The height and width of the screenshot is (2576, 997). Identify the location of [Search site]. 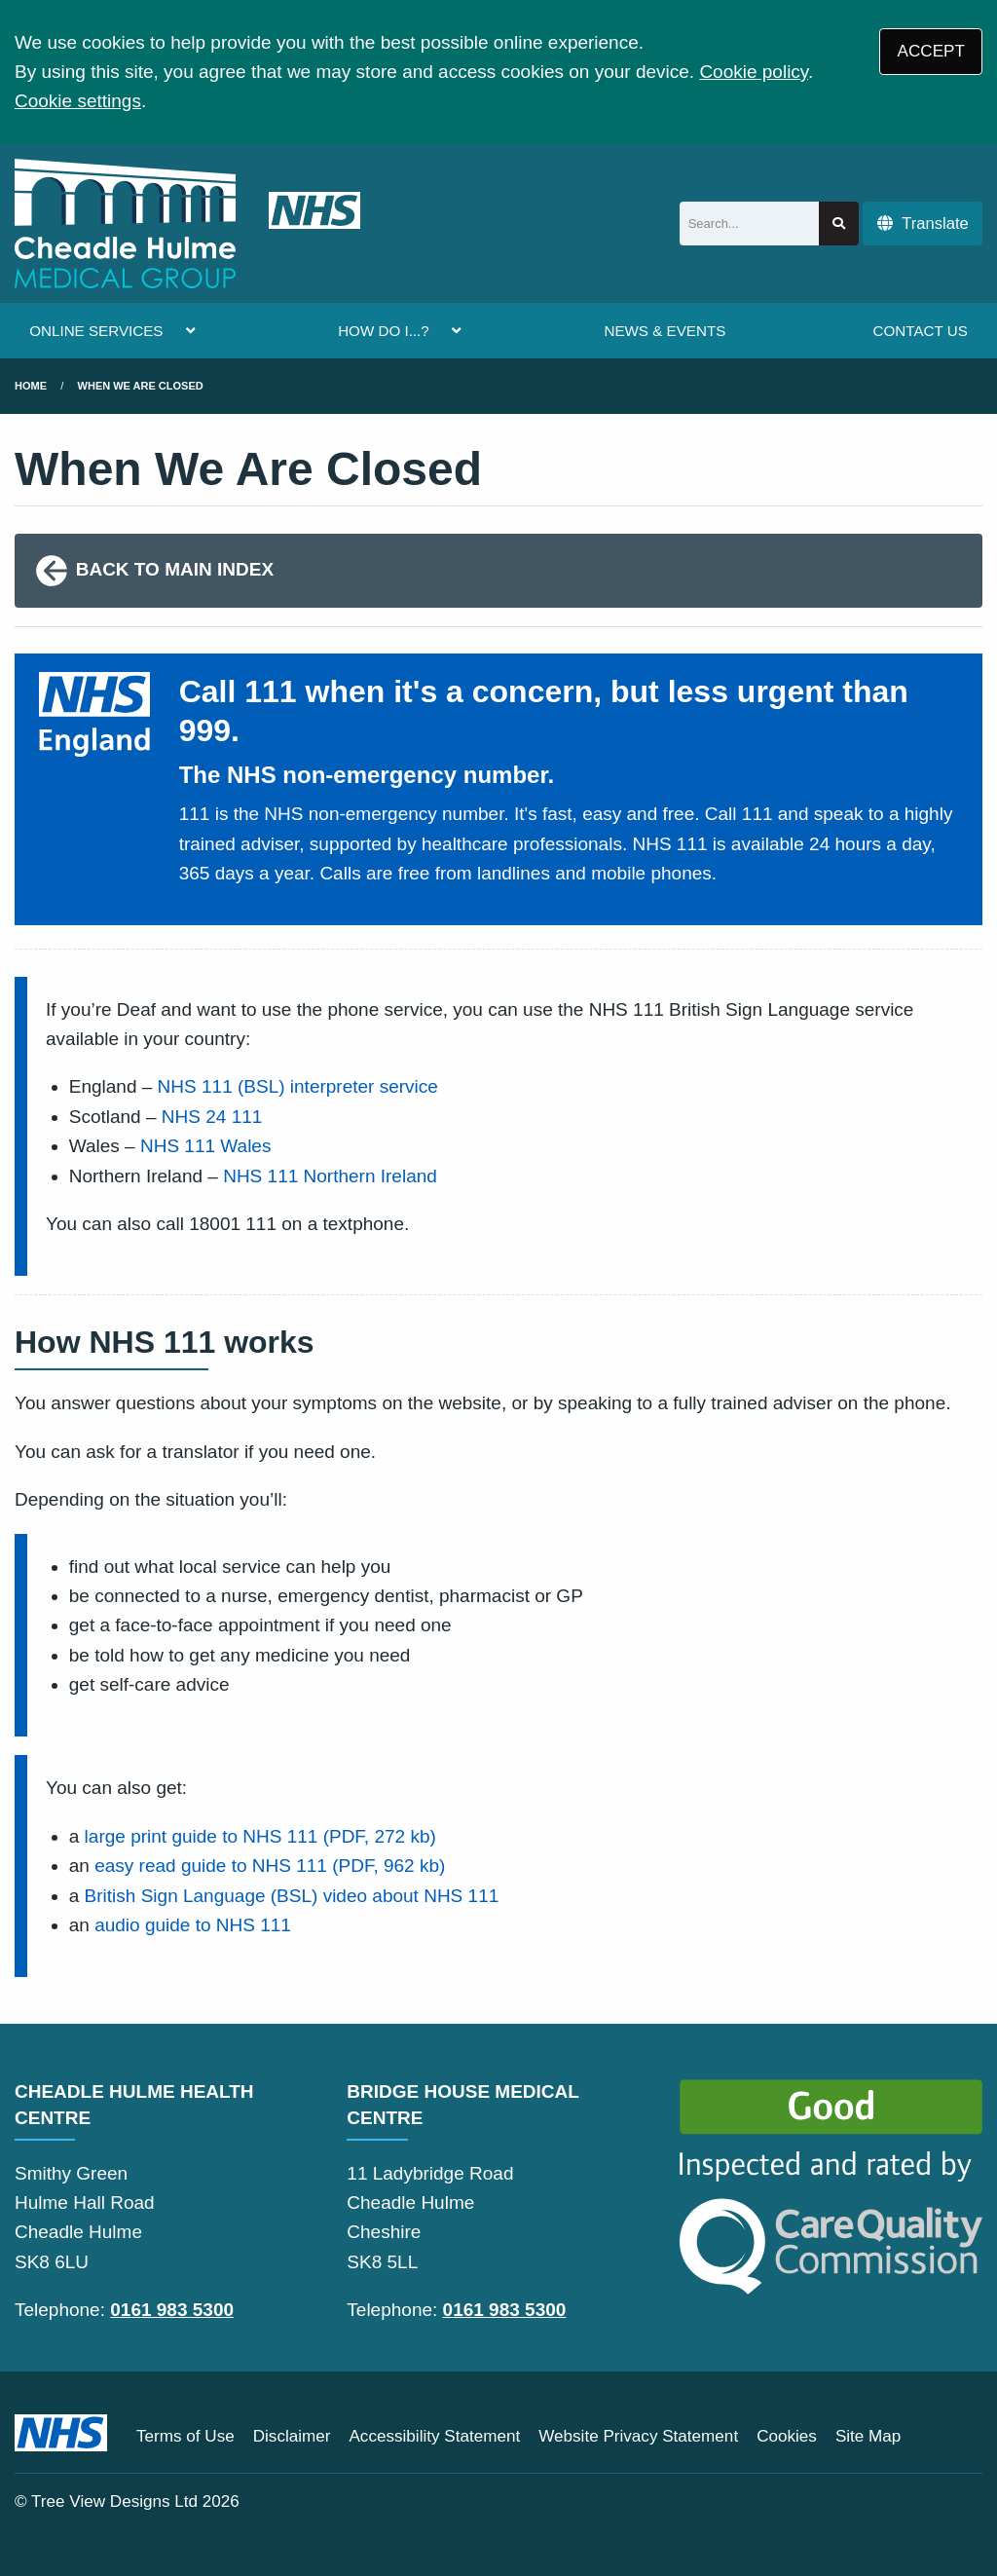
(839, 223).